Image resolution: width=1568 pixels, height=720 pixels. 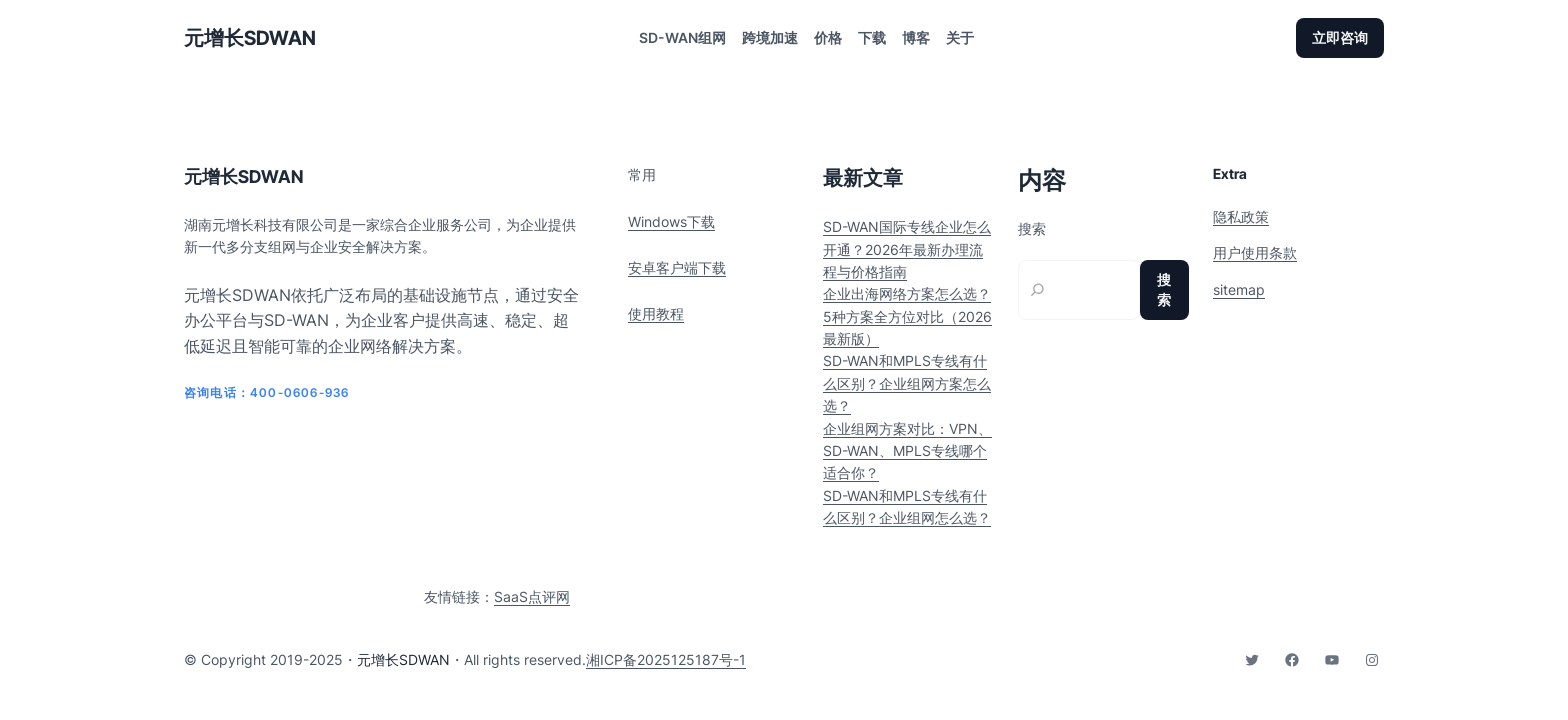 What do you see at coordinates (671, 221) in the screenshot?
I see `Windows下载` at bounding box center [671, 221].